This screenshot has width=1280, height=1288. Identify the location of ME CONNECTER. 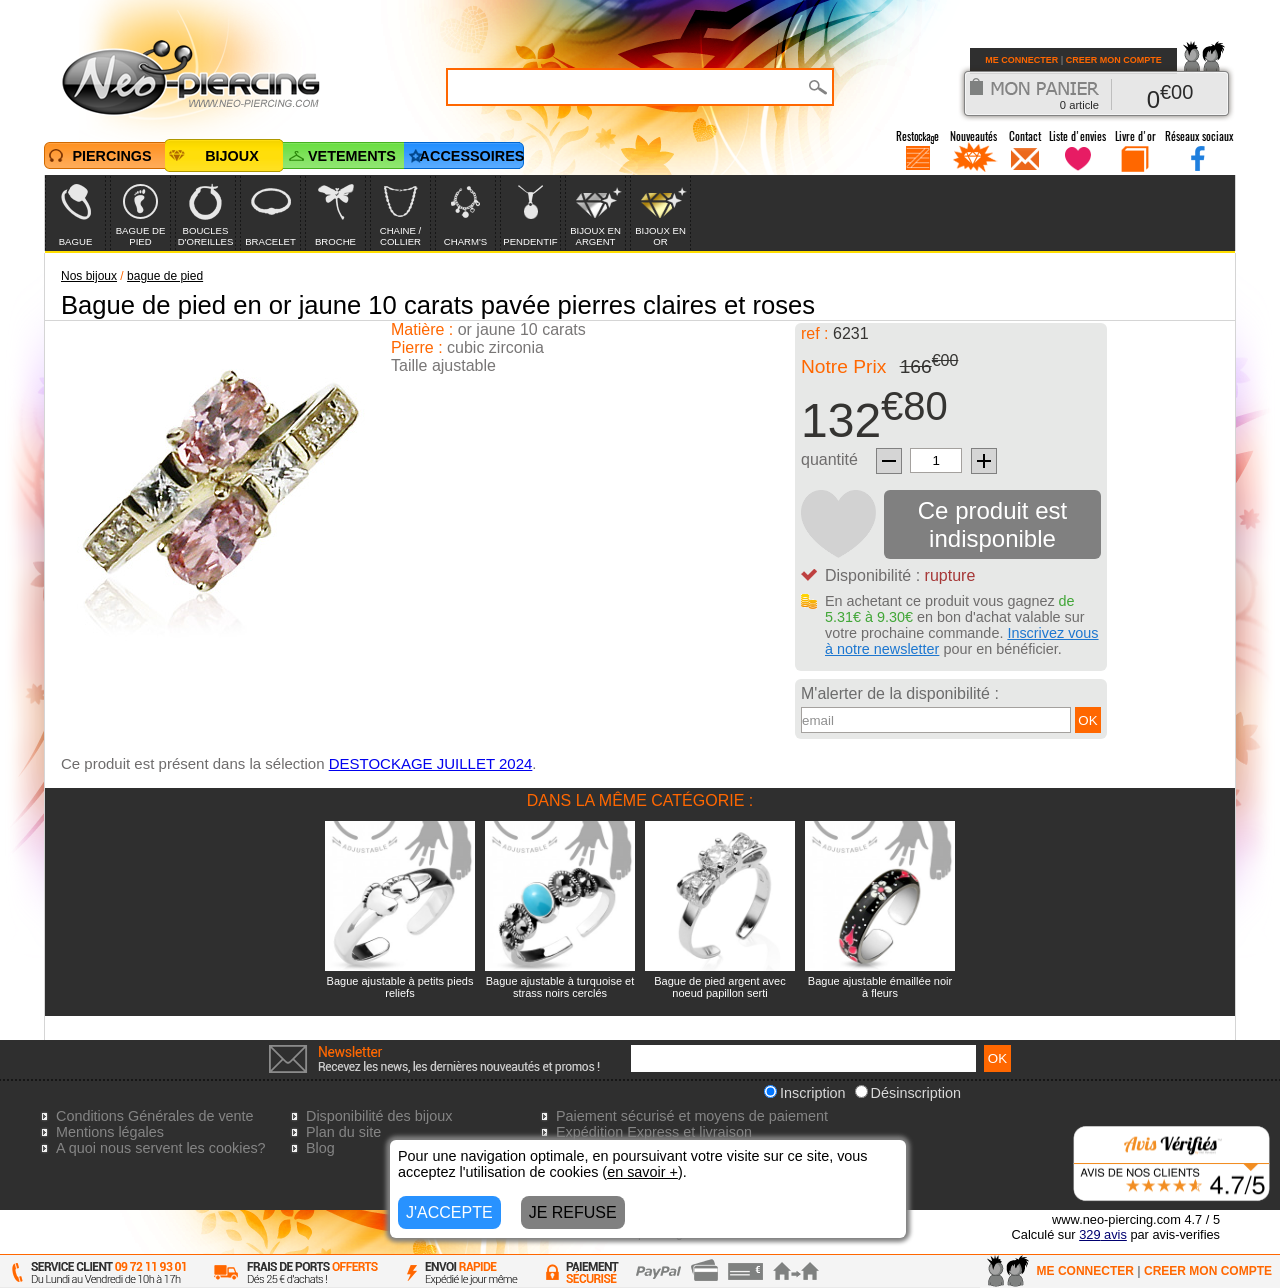
(1021, 60).